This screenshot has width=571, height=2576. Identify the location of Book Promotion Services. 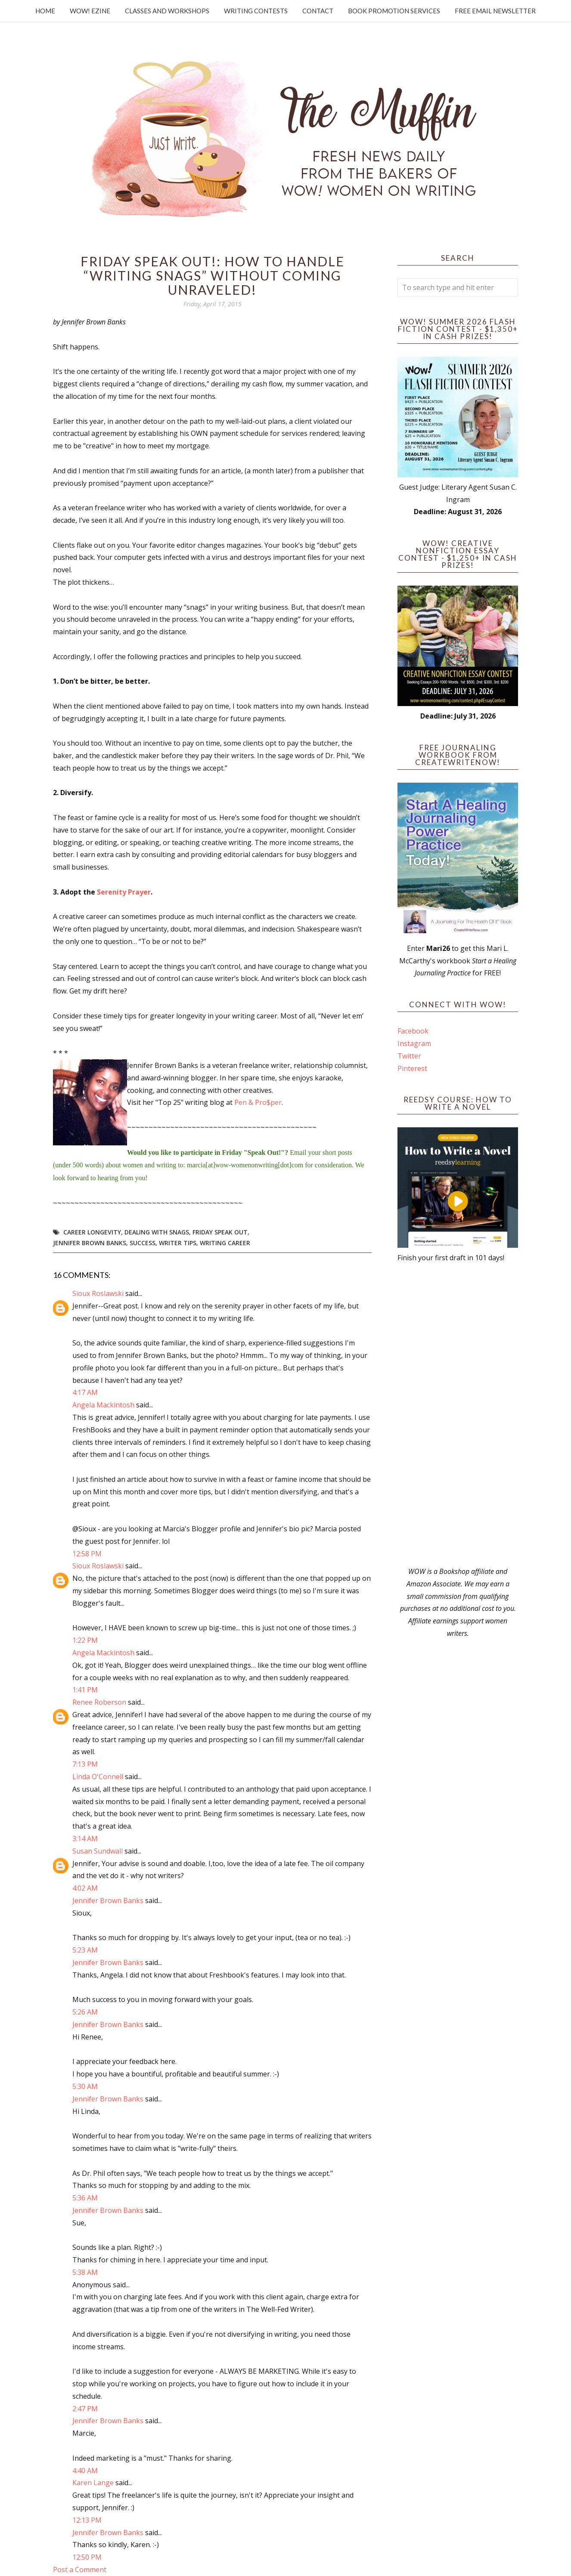
(394, 11).